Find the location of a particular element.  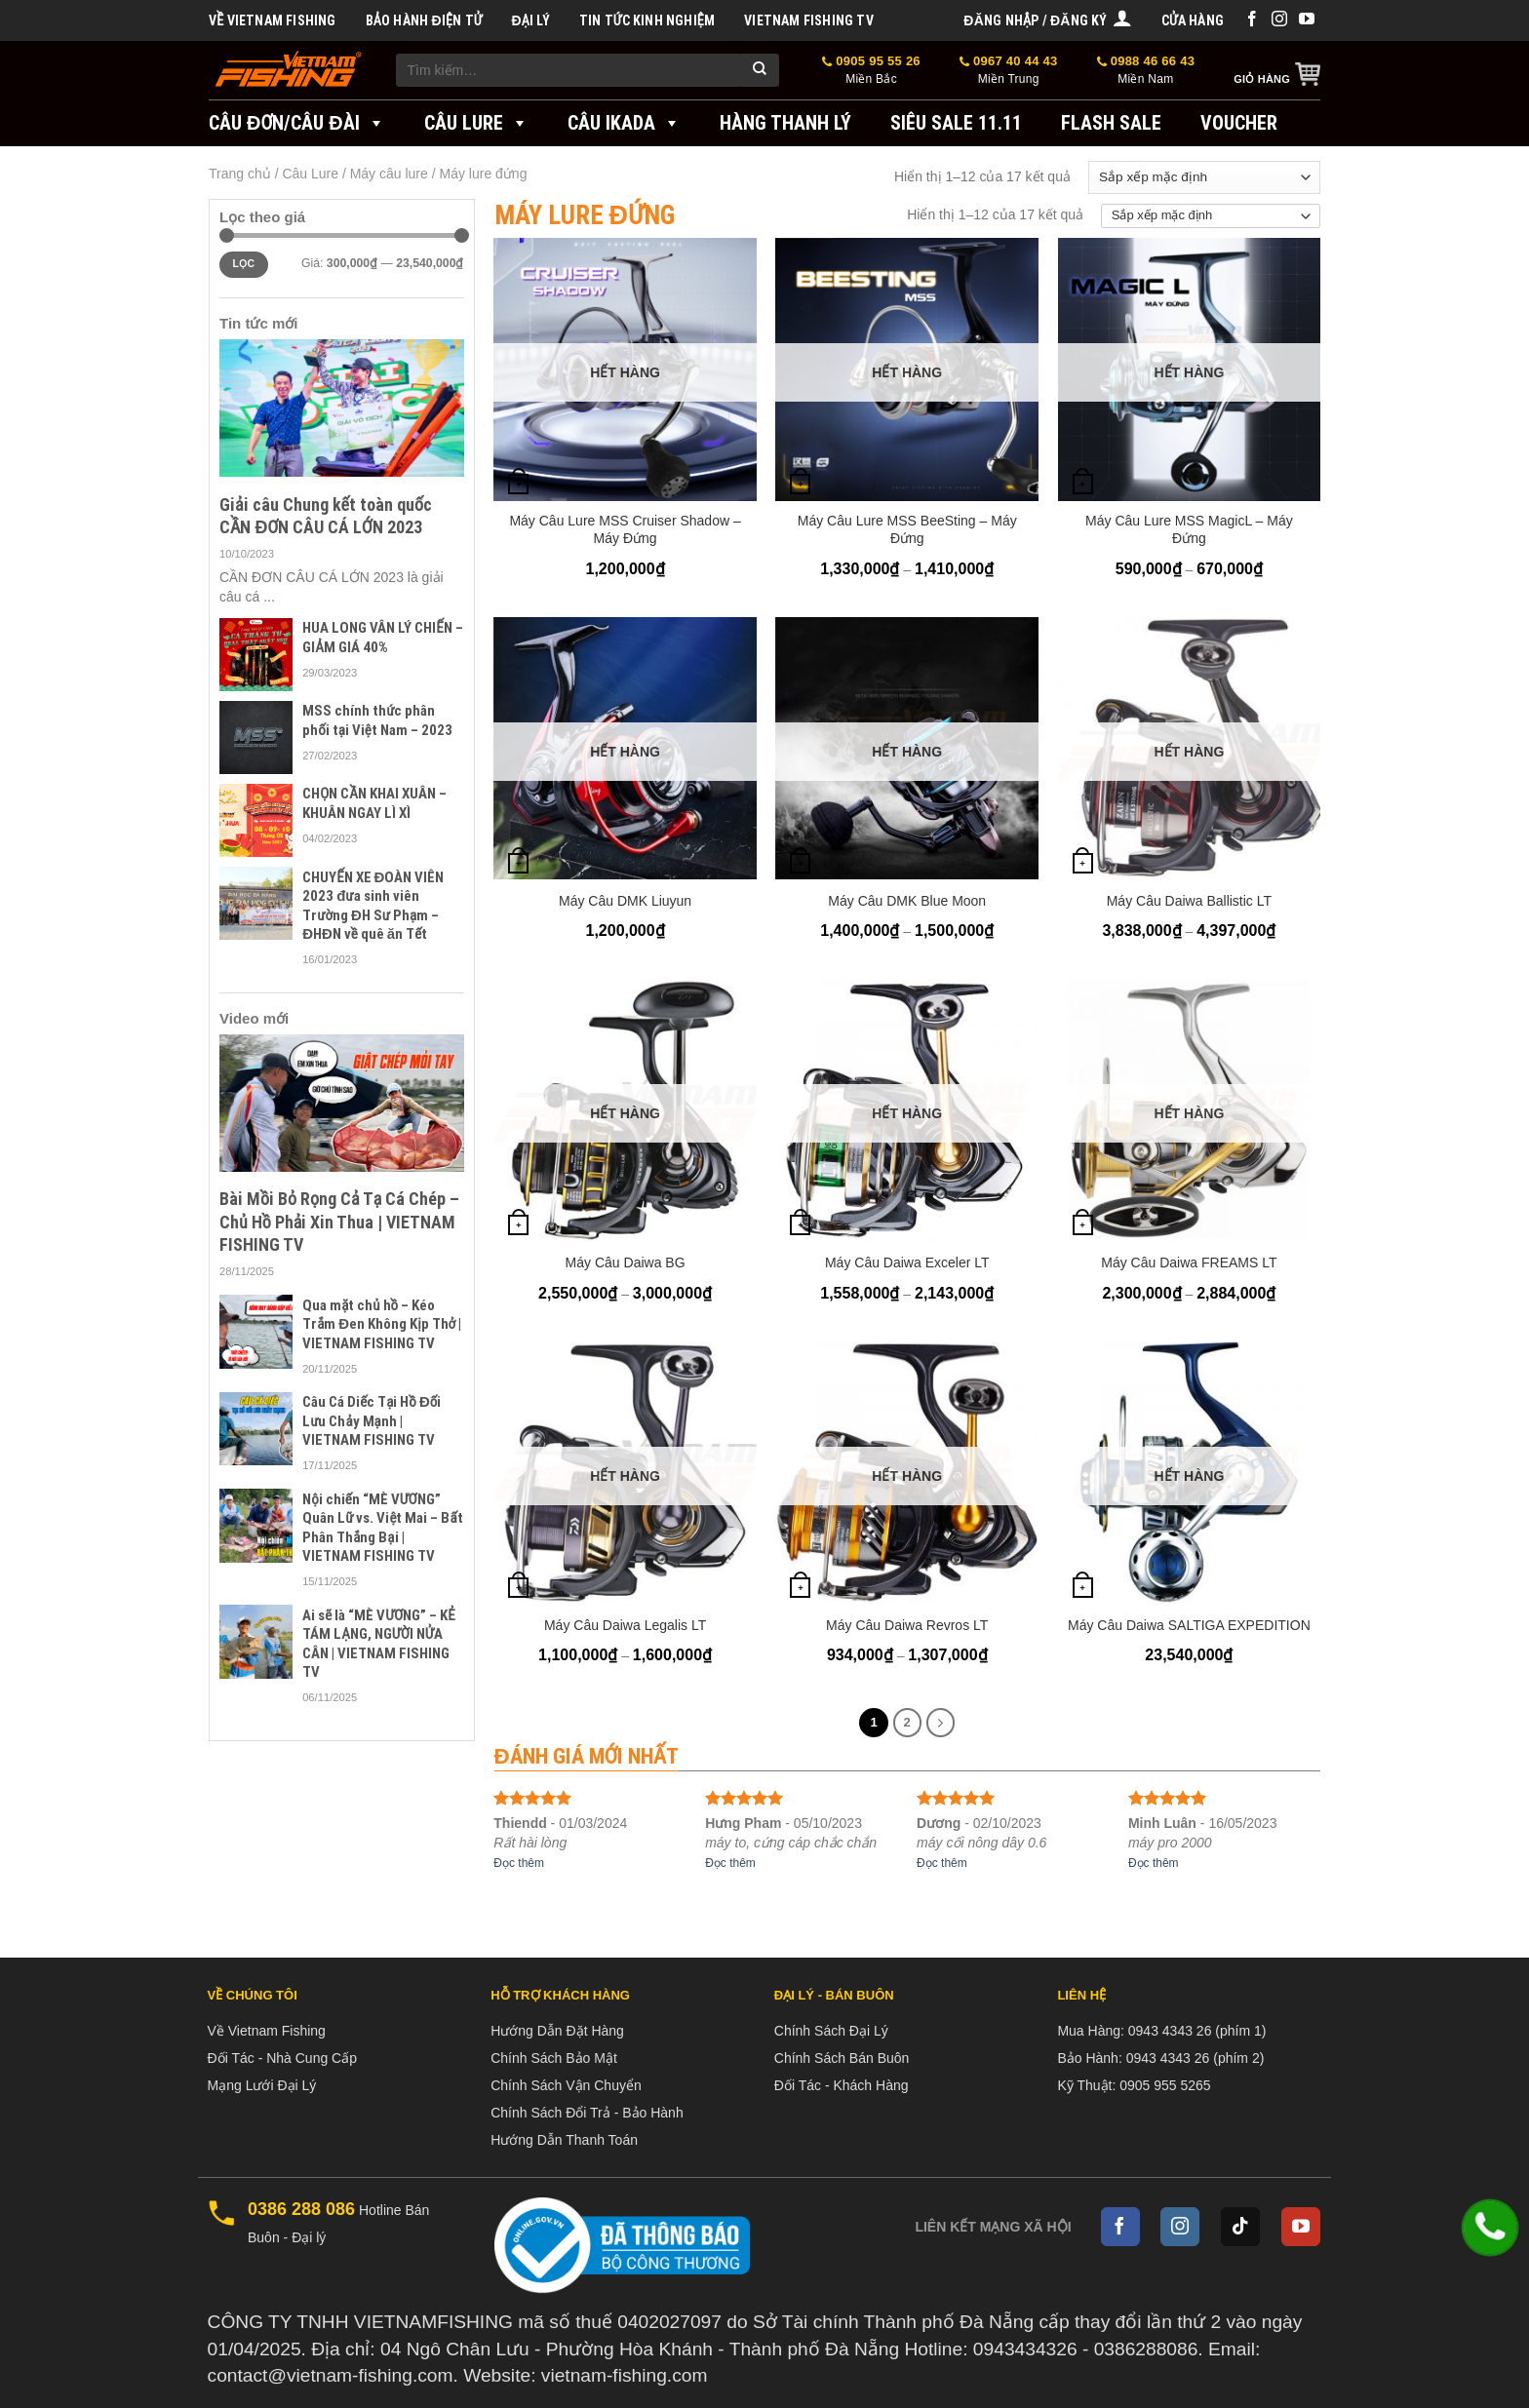

0905 955 5265 is located at coordinates (1164, 2085).